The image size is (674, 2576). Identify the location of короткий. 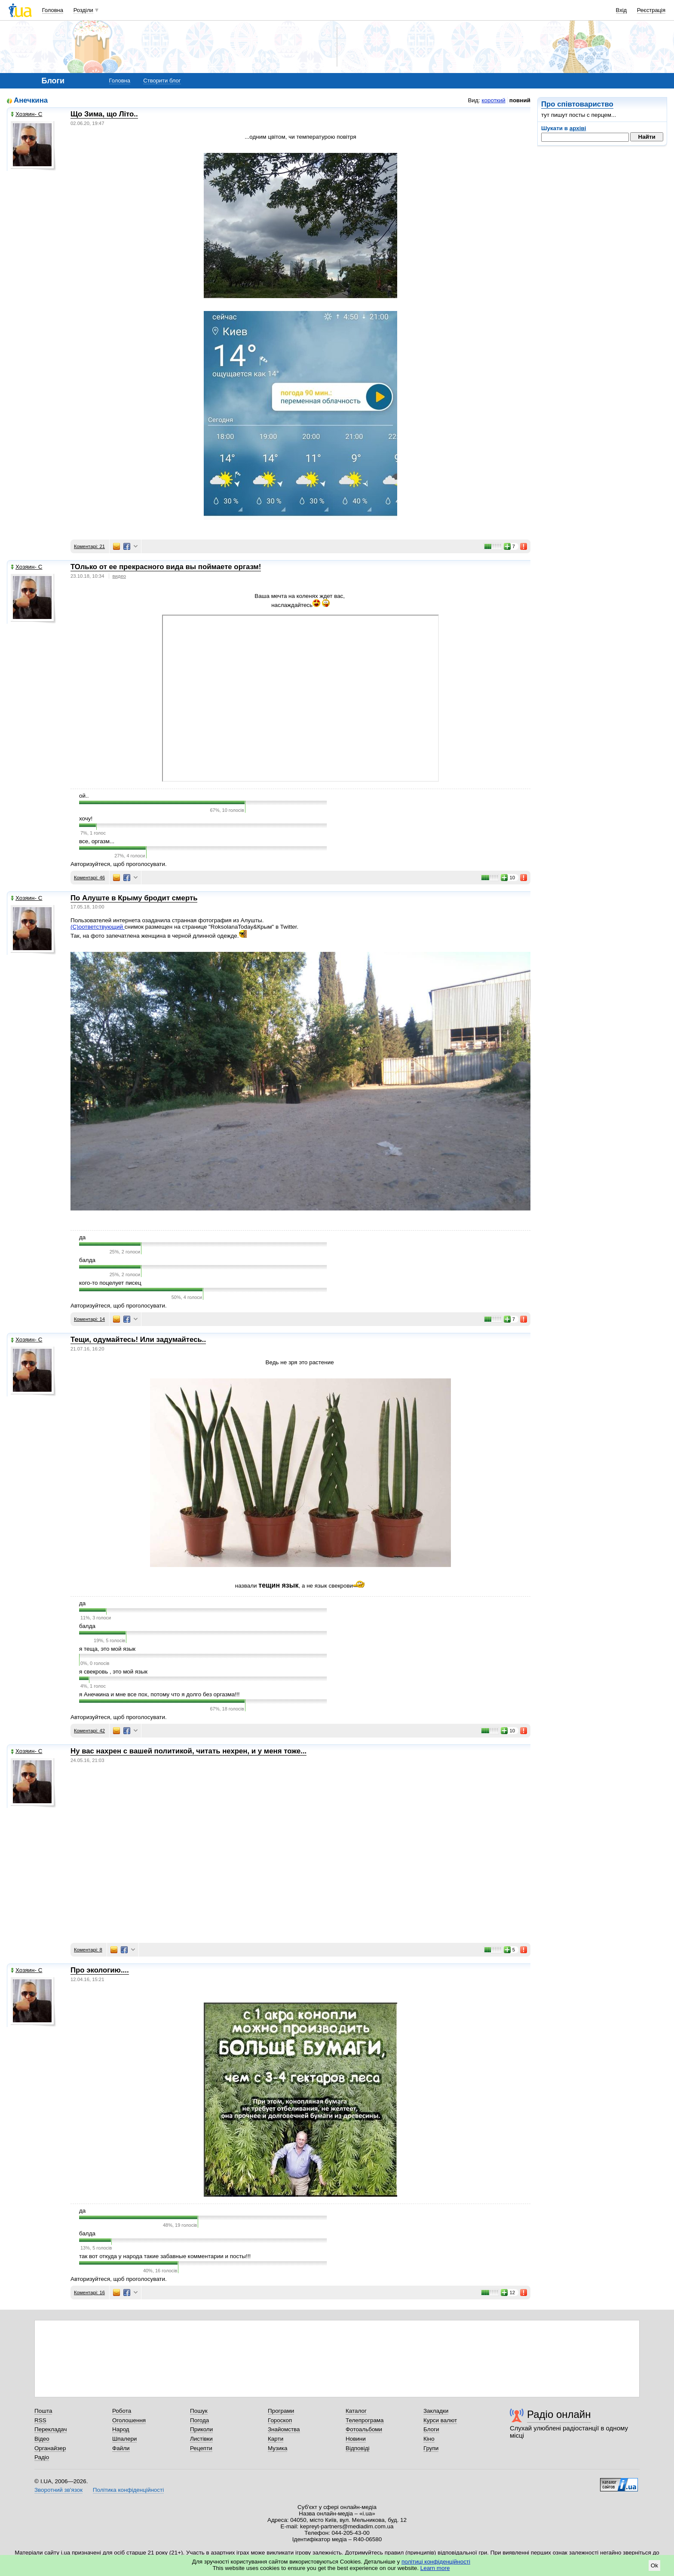
(494, 100).